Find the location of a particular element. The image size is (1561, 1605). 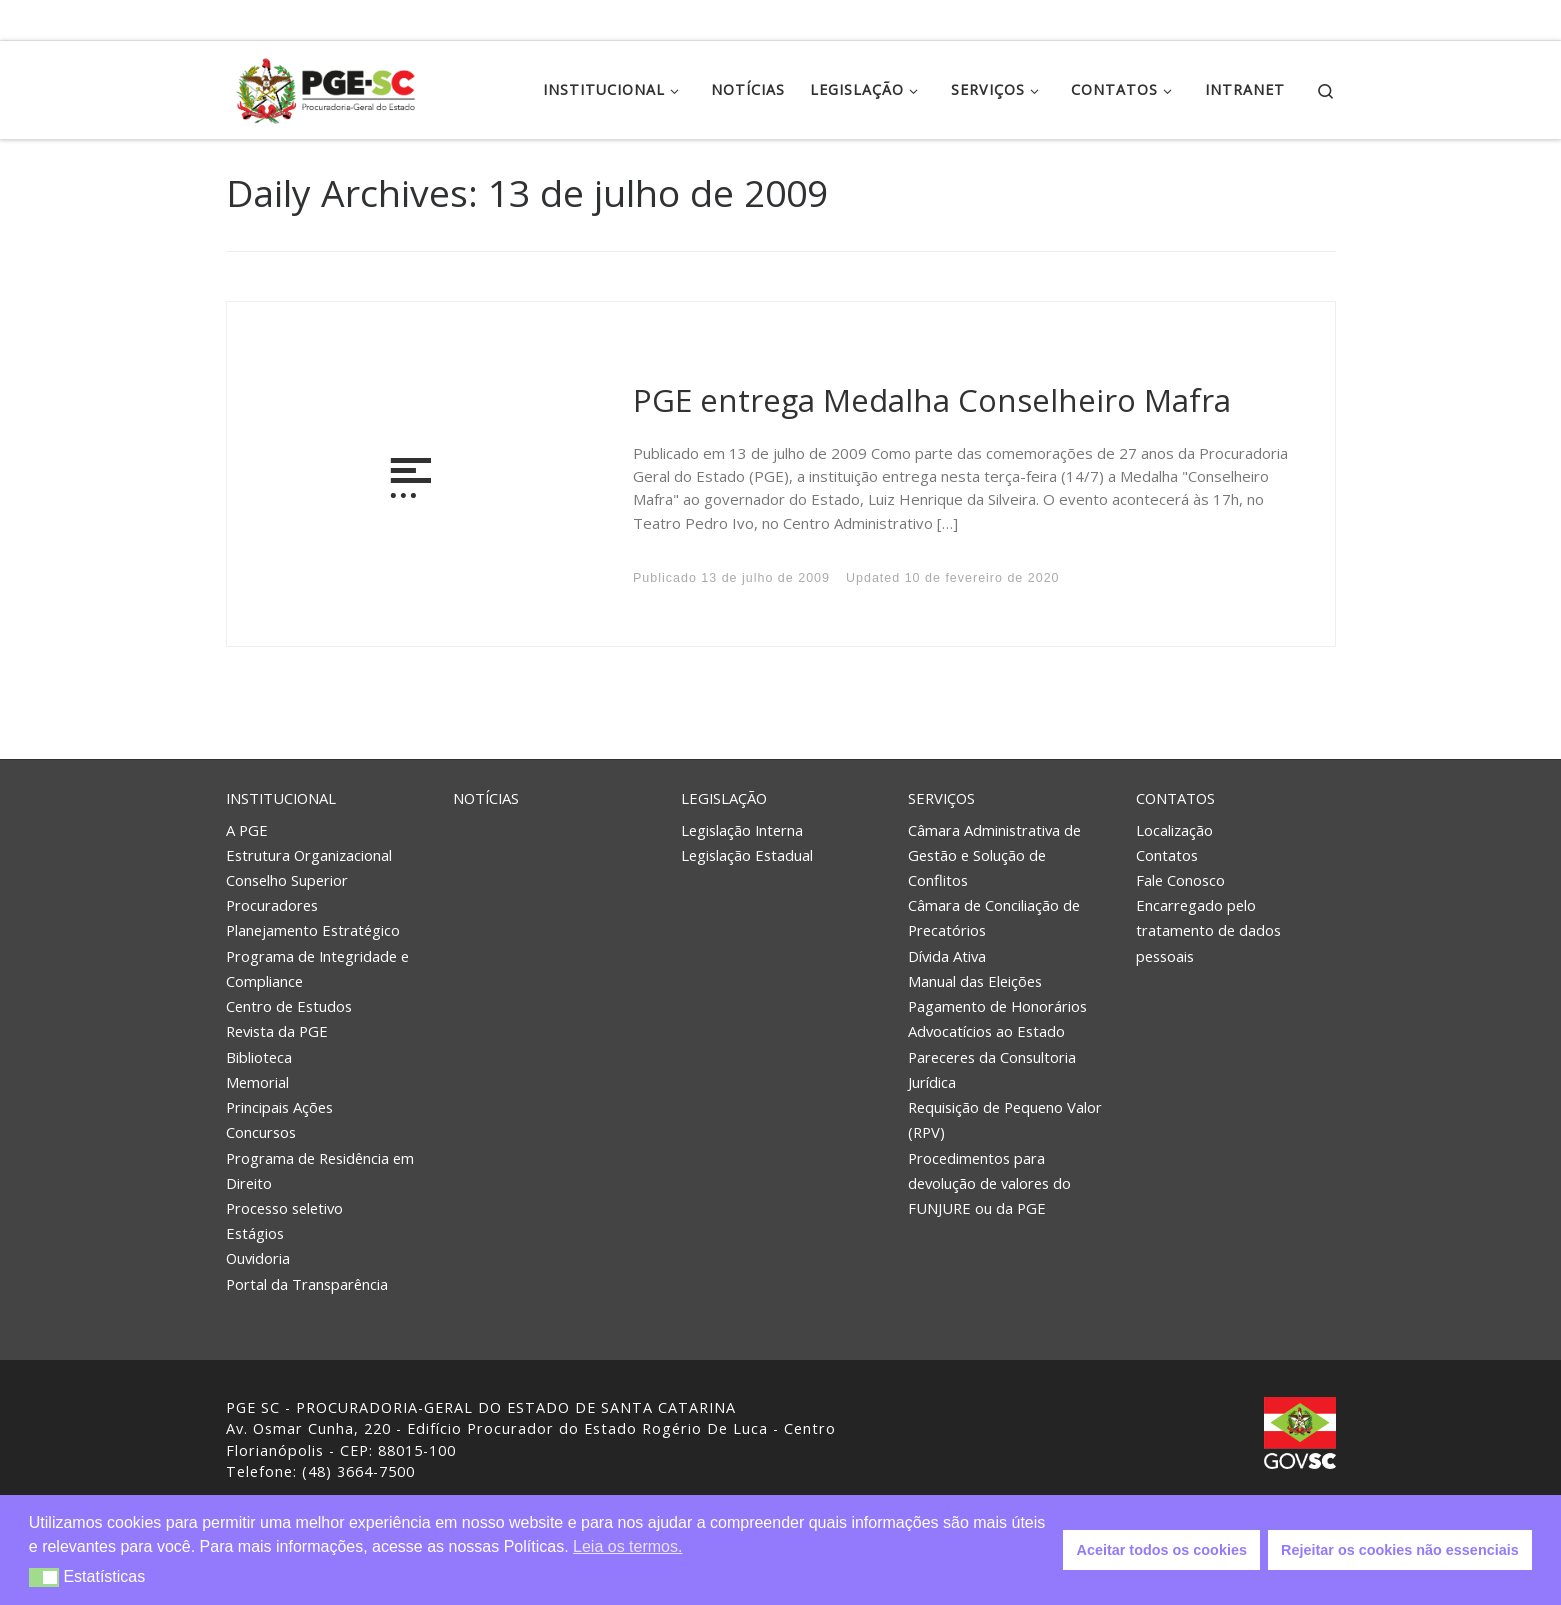

Principais Ações is located at coordinates (279, 1107).